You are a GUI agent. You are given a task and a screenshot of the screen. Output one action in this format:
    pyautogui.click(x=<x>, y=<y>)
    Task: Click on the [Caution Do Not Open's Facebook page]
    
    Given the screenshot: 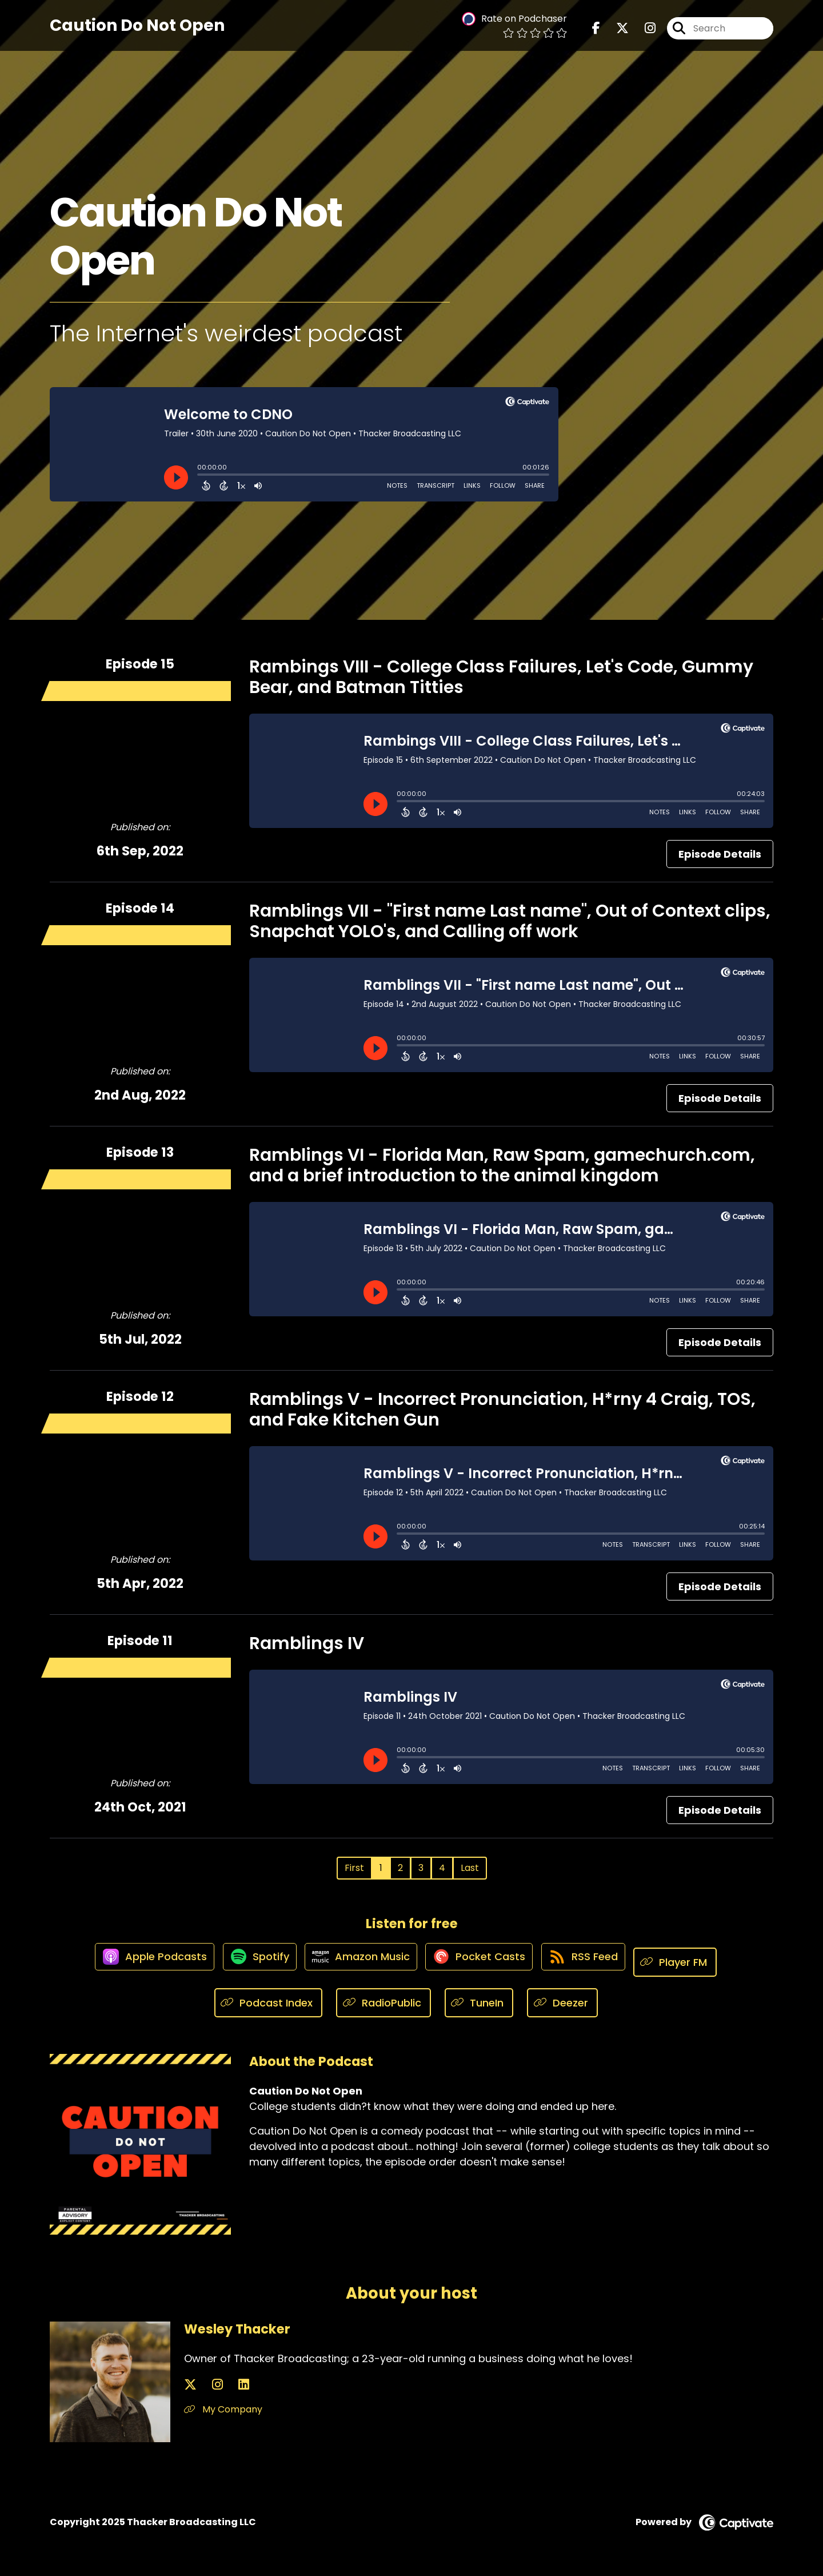 What is the action you would take?
    pyautogui.click(x=596, y=34)
    